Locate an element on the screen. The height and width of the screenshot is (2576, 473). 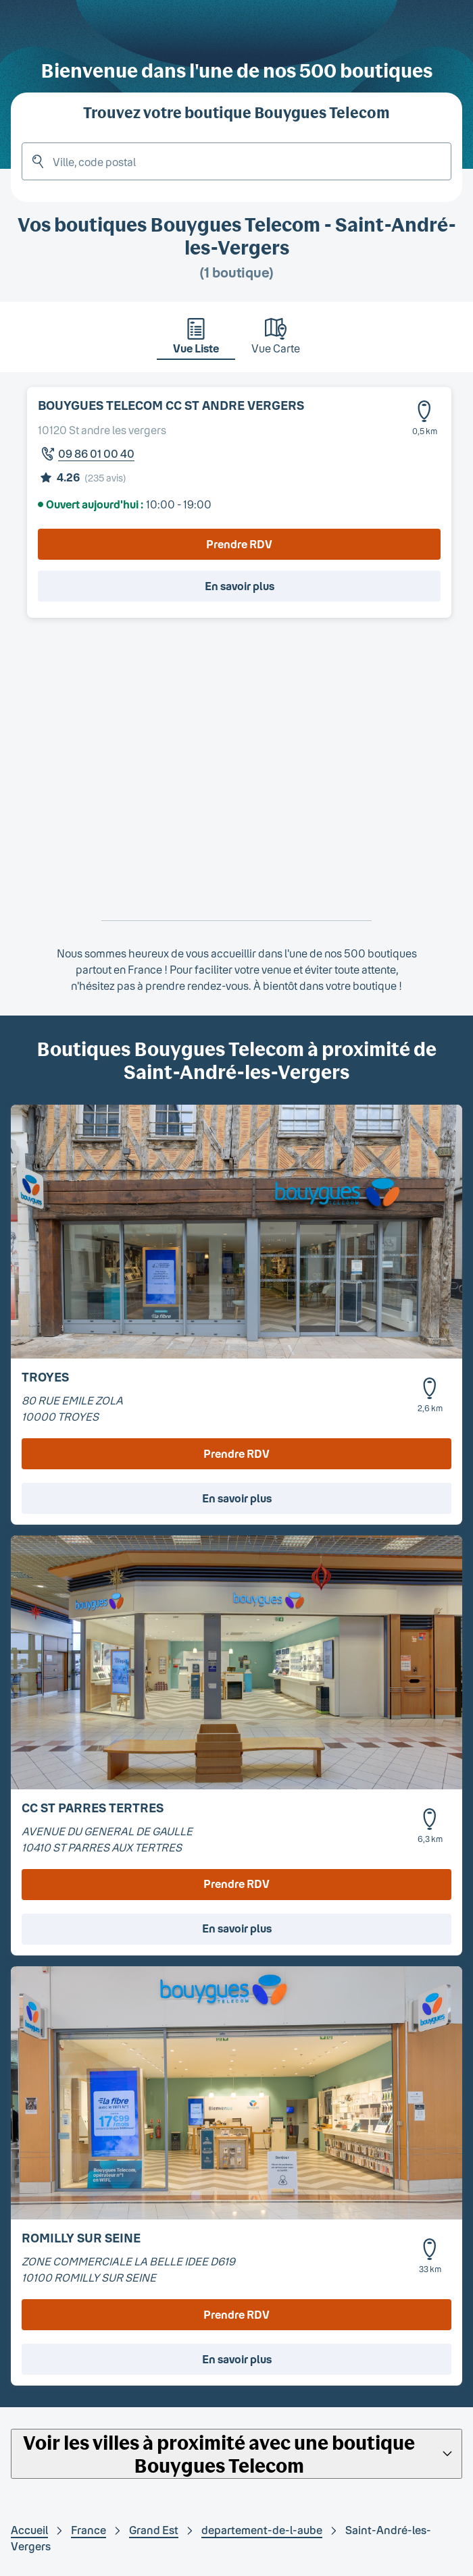
Prendre RDV is located at coordinates (239, 543).